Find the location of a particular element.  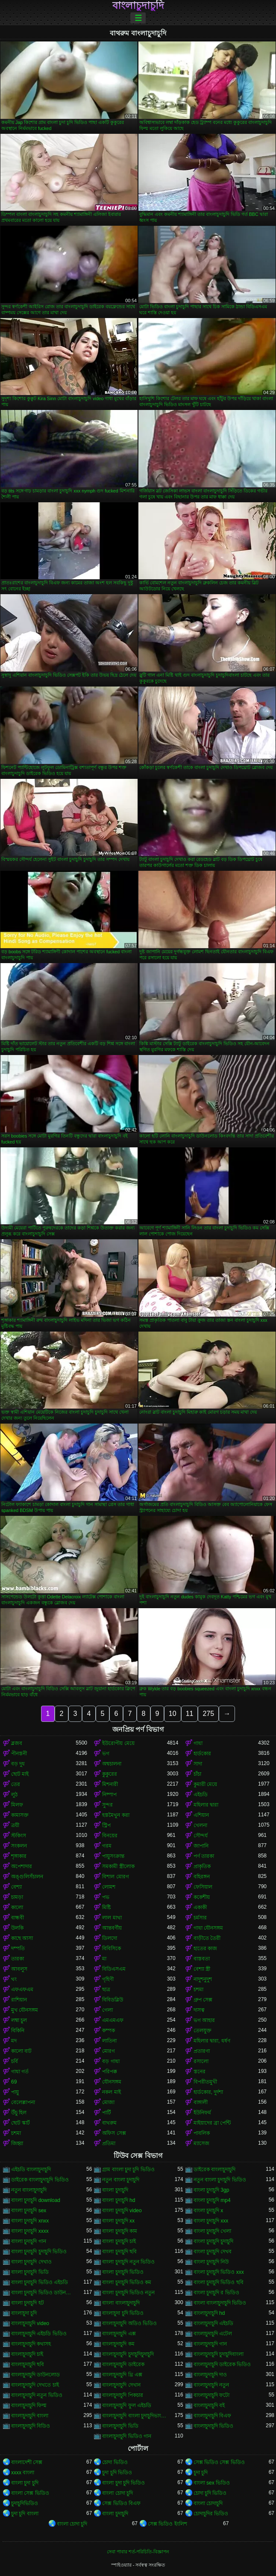

ভগ আহার is located at coordinates (204, 2020).